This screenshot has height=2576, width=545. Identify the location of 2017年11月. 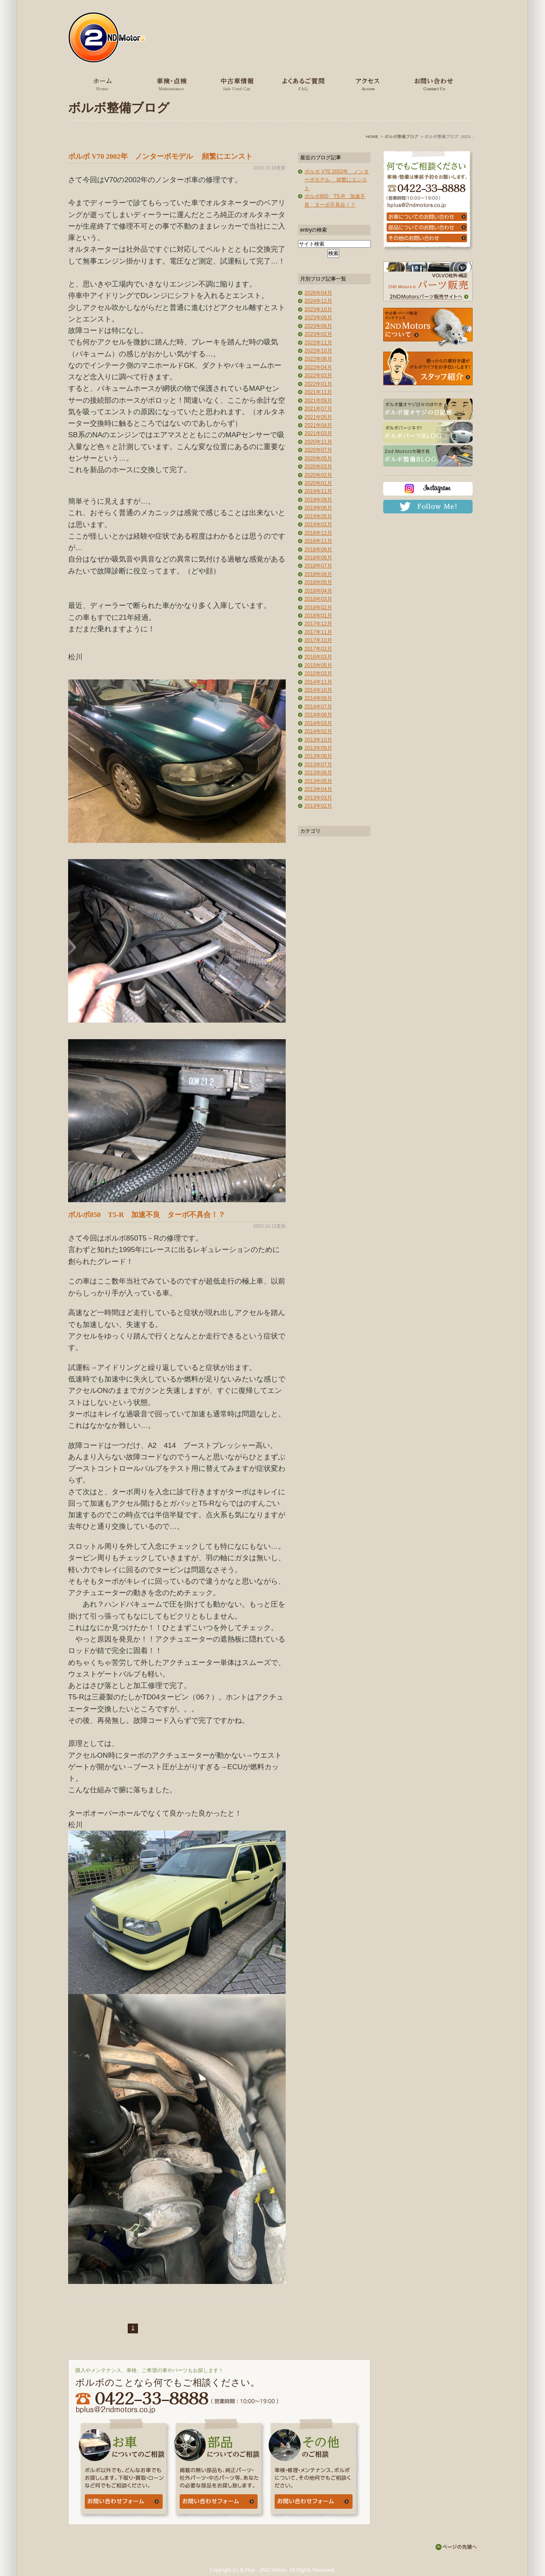
(318, 632).